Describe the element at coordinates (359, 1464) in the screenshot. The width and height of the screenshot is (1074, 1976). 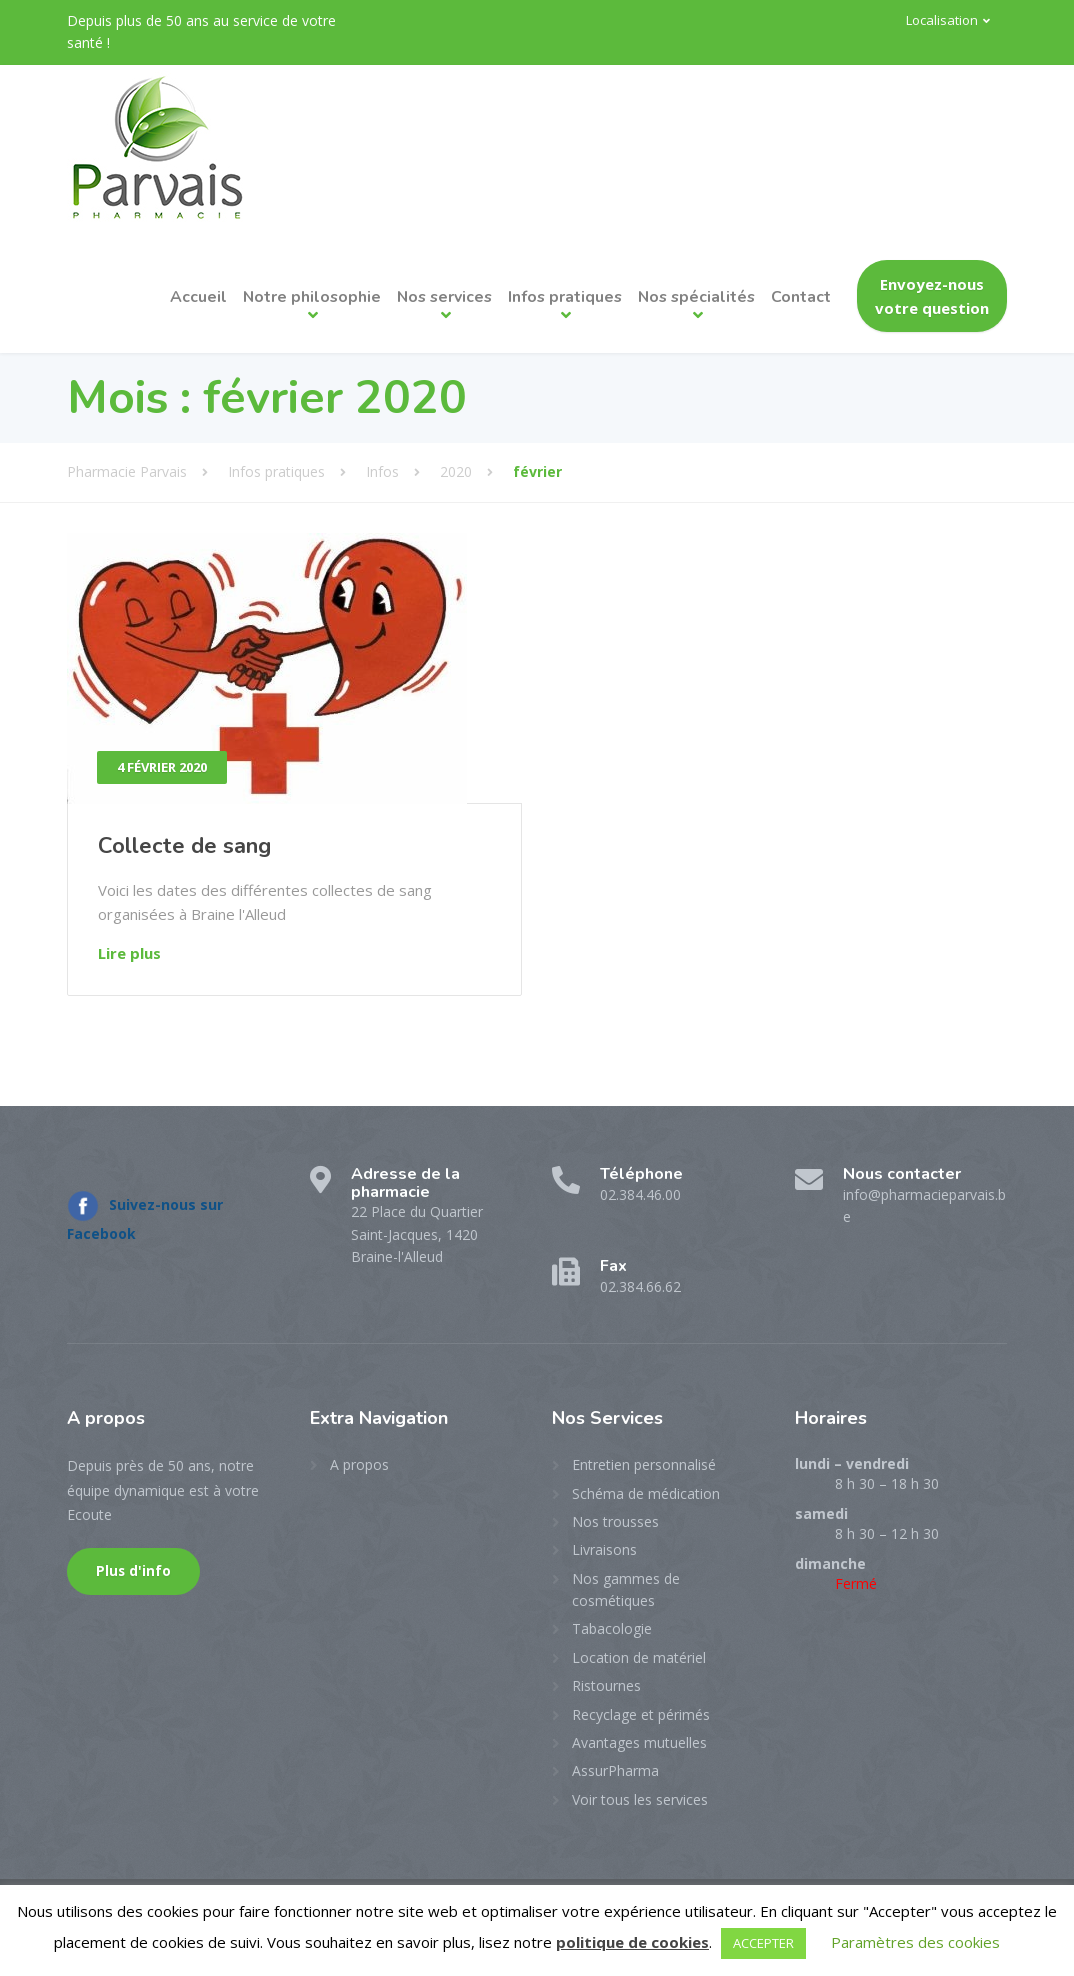
I see `A propos` at that location.